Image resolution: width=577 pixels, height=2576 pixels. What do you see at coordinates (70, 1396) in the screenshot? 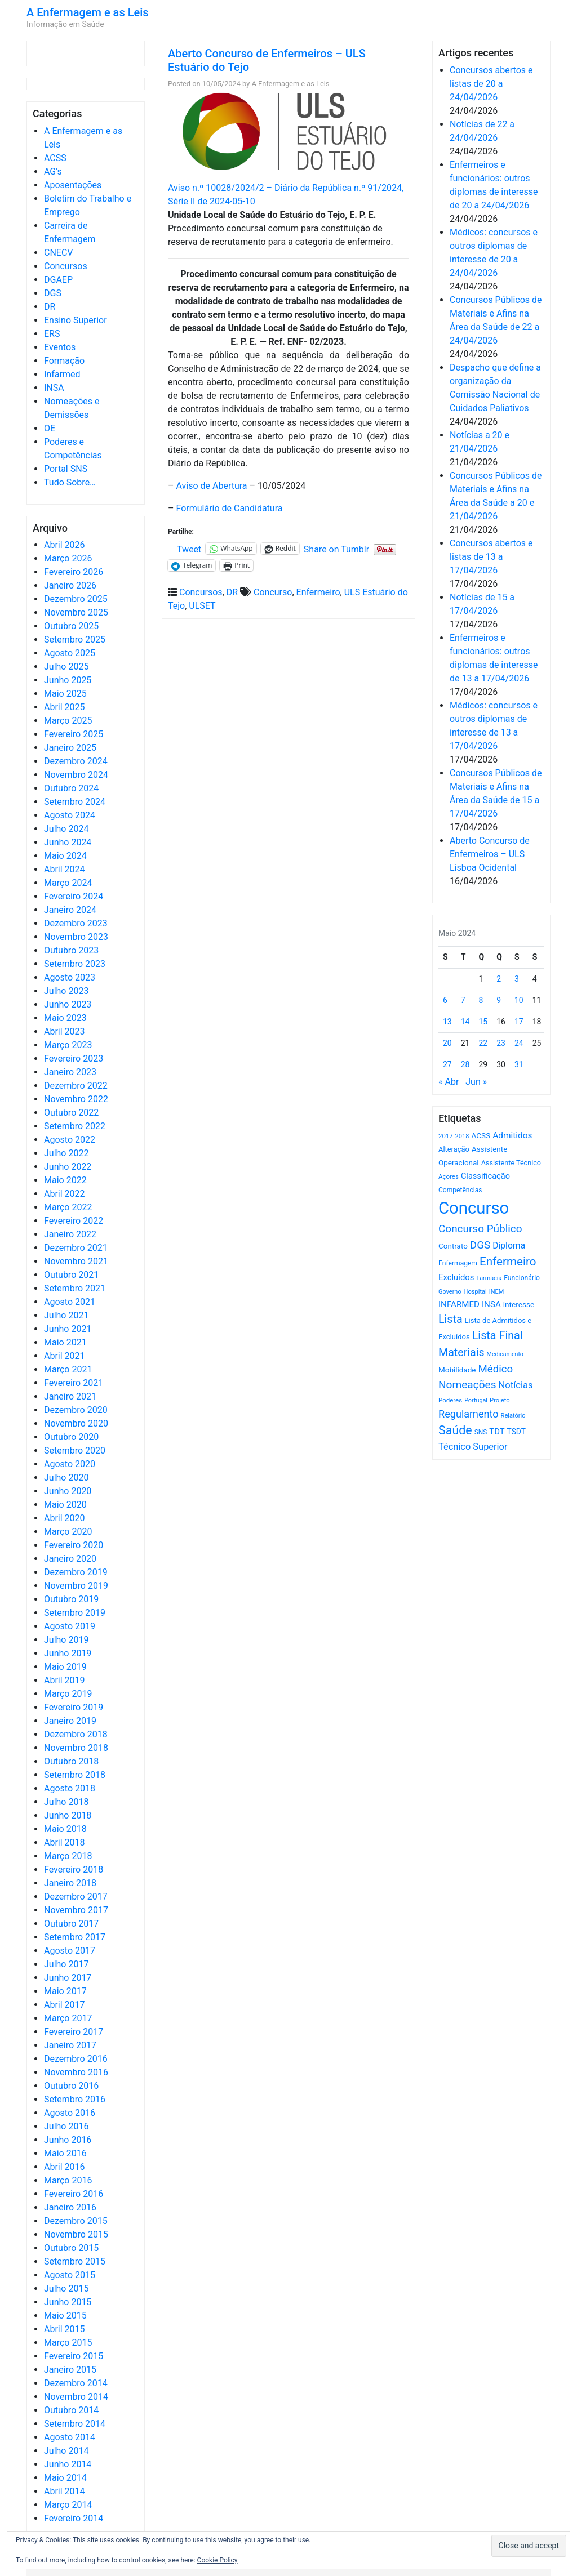
I see `Janeiro 2021` at bounding box center [70, 1396].